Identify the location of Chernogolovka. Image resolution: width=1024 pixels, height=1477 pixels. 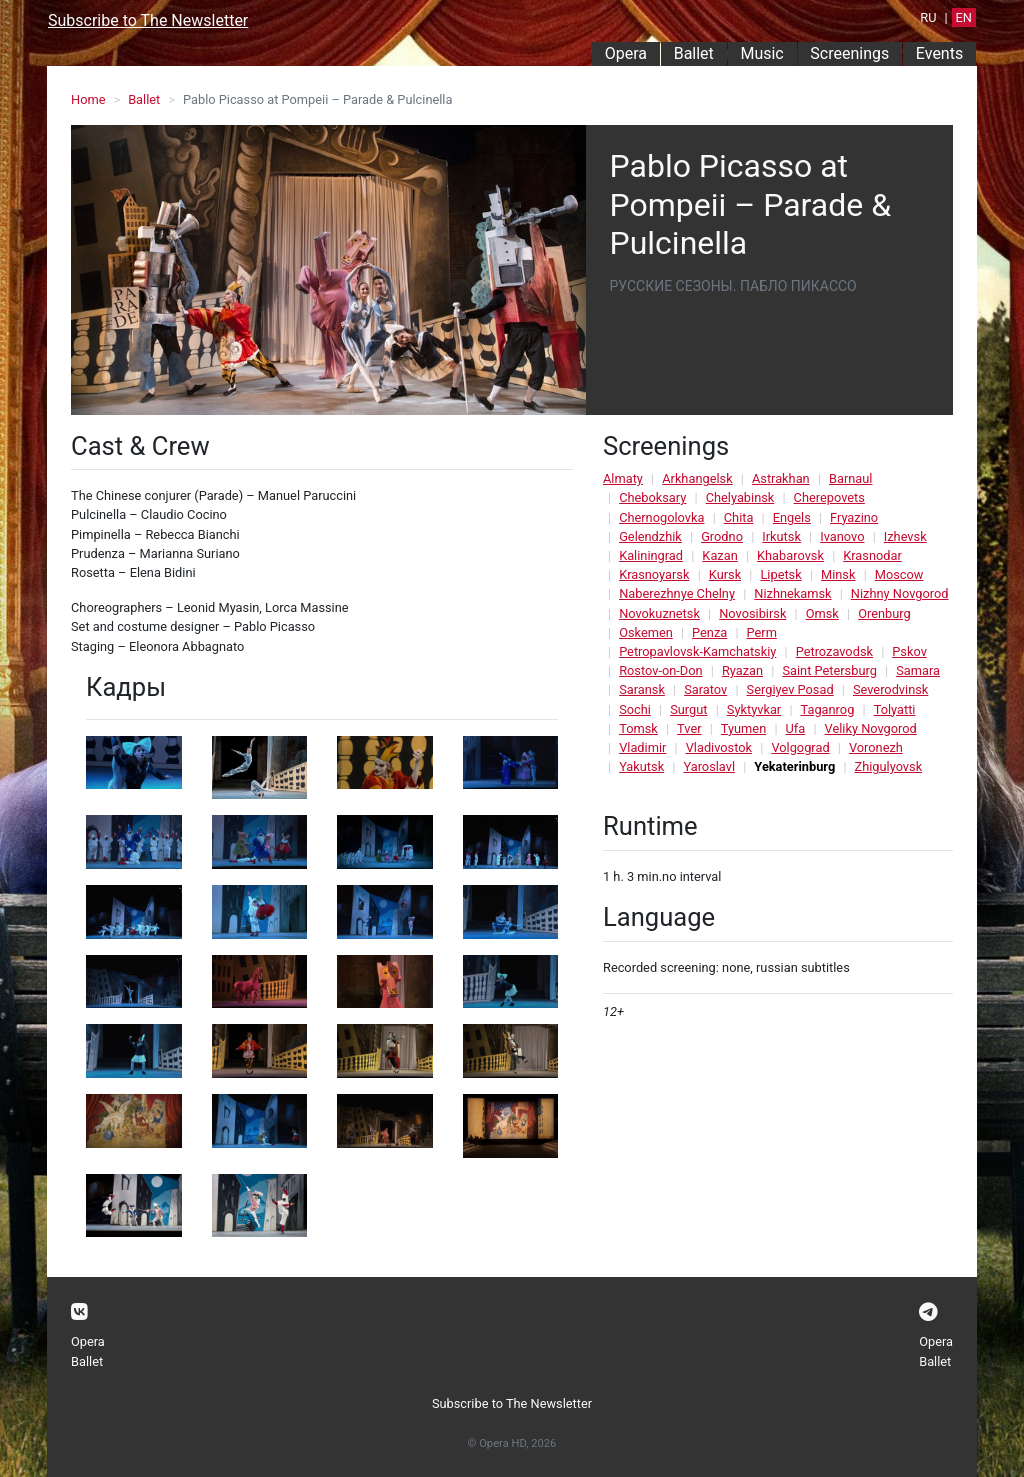
(661, 517).